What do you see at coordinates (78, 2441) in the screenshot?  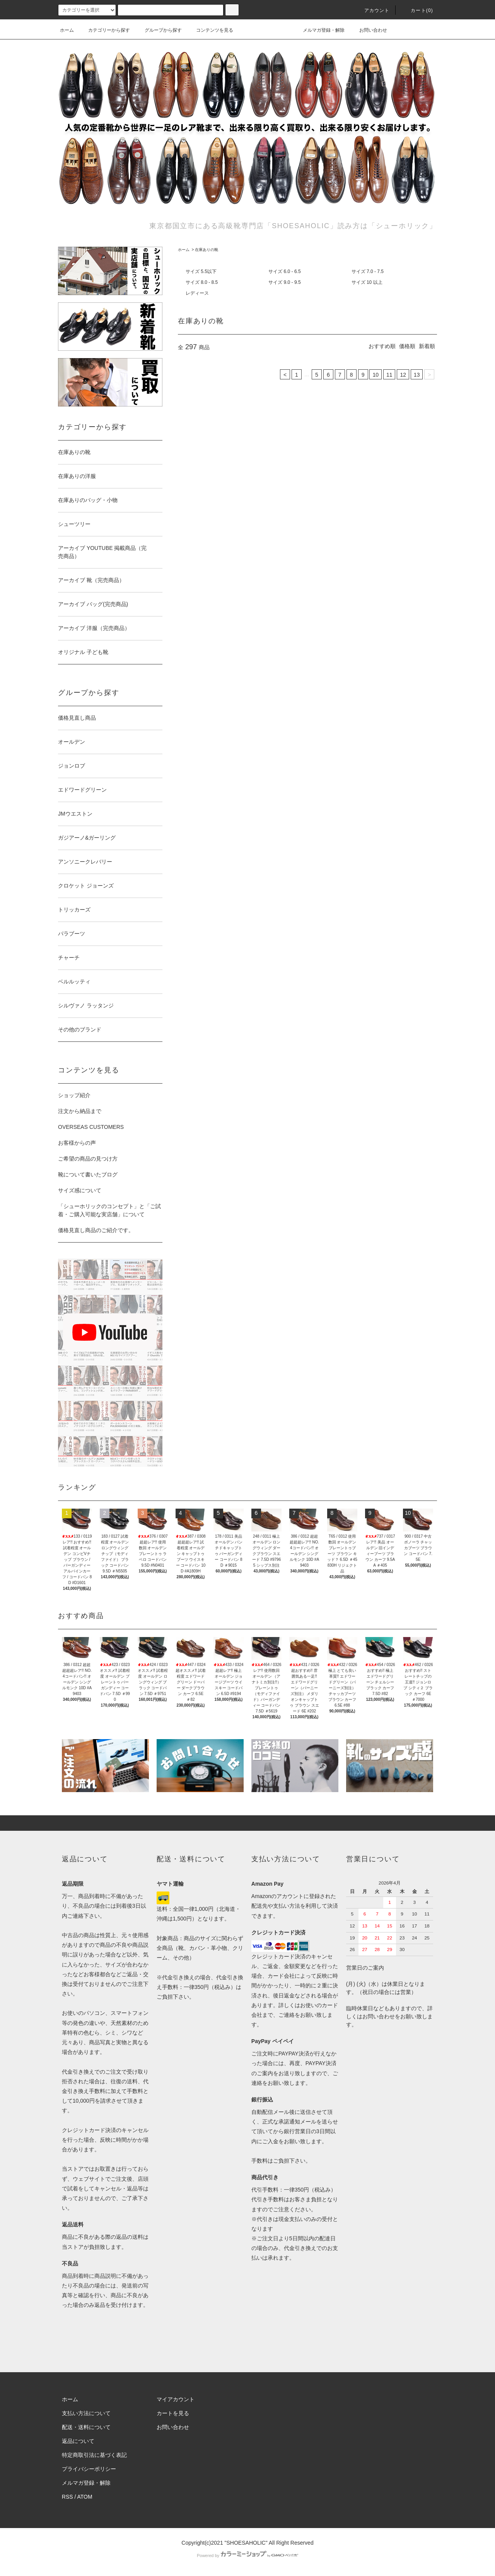 I see `返品について` at bounding box center [78, 2441].